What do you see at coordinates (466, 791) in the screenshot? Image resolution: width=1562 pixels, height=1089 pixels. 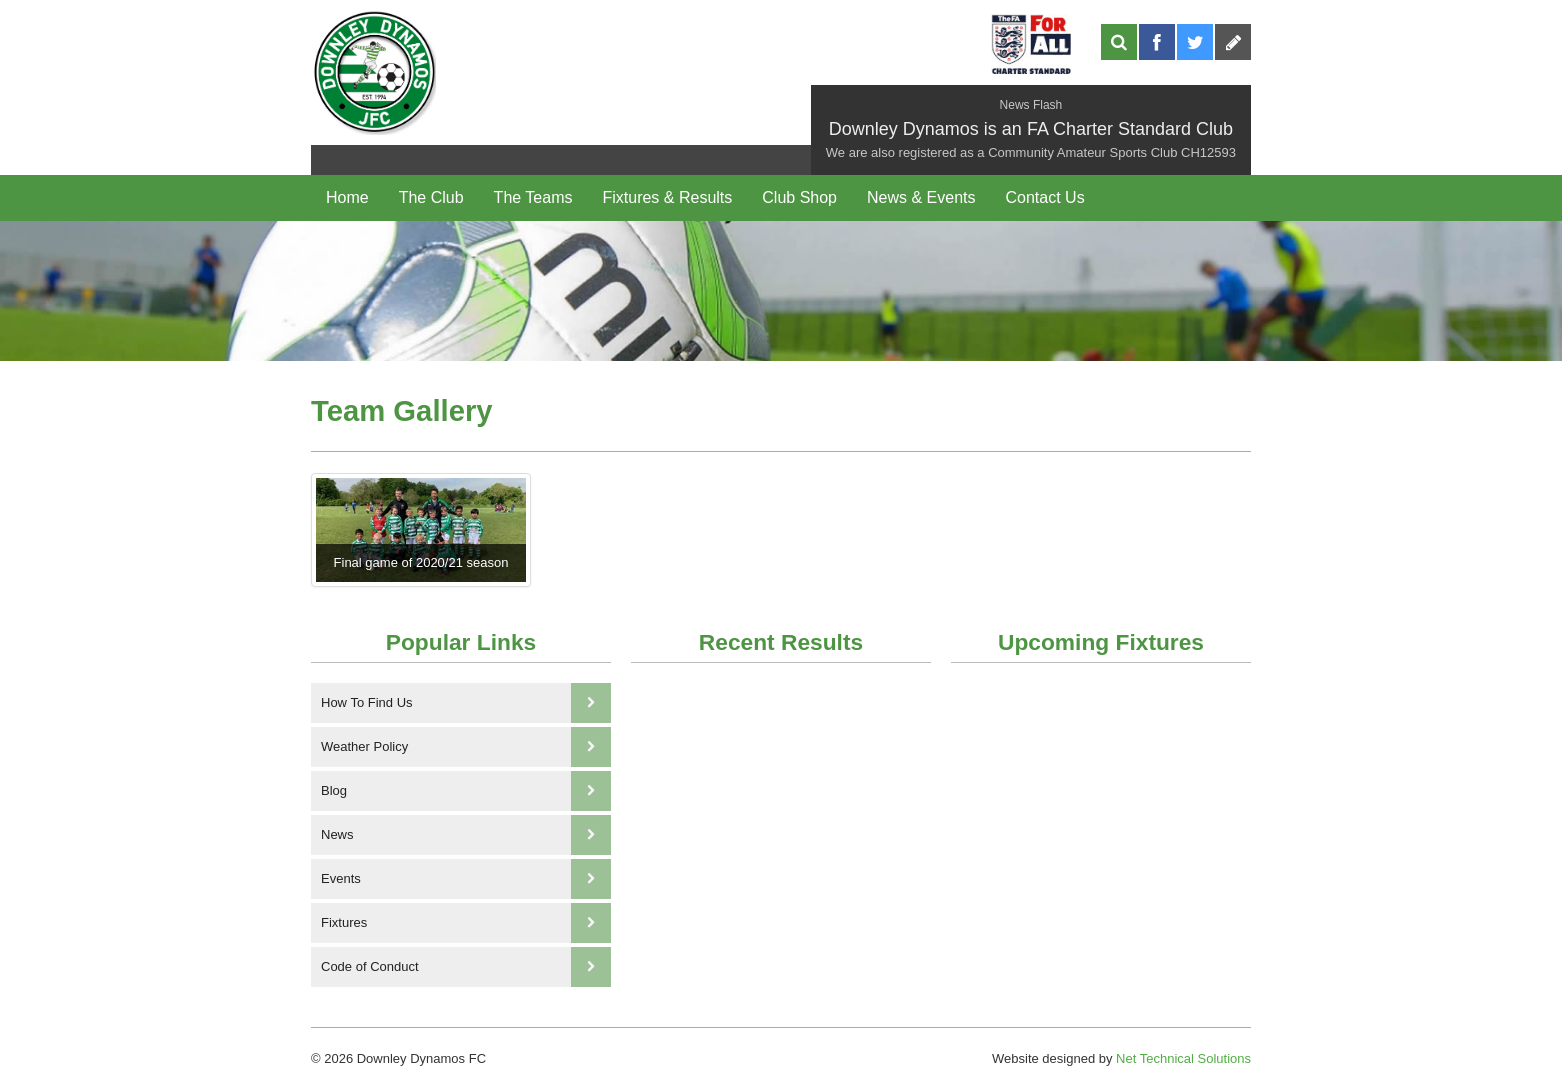 I see `Blog` at bounding box center [466, 791].